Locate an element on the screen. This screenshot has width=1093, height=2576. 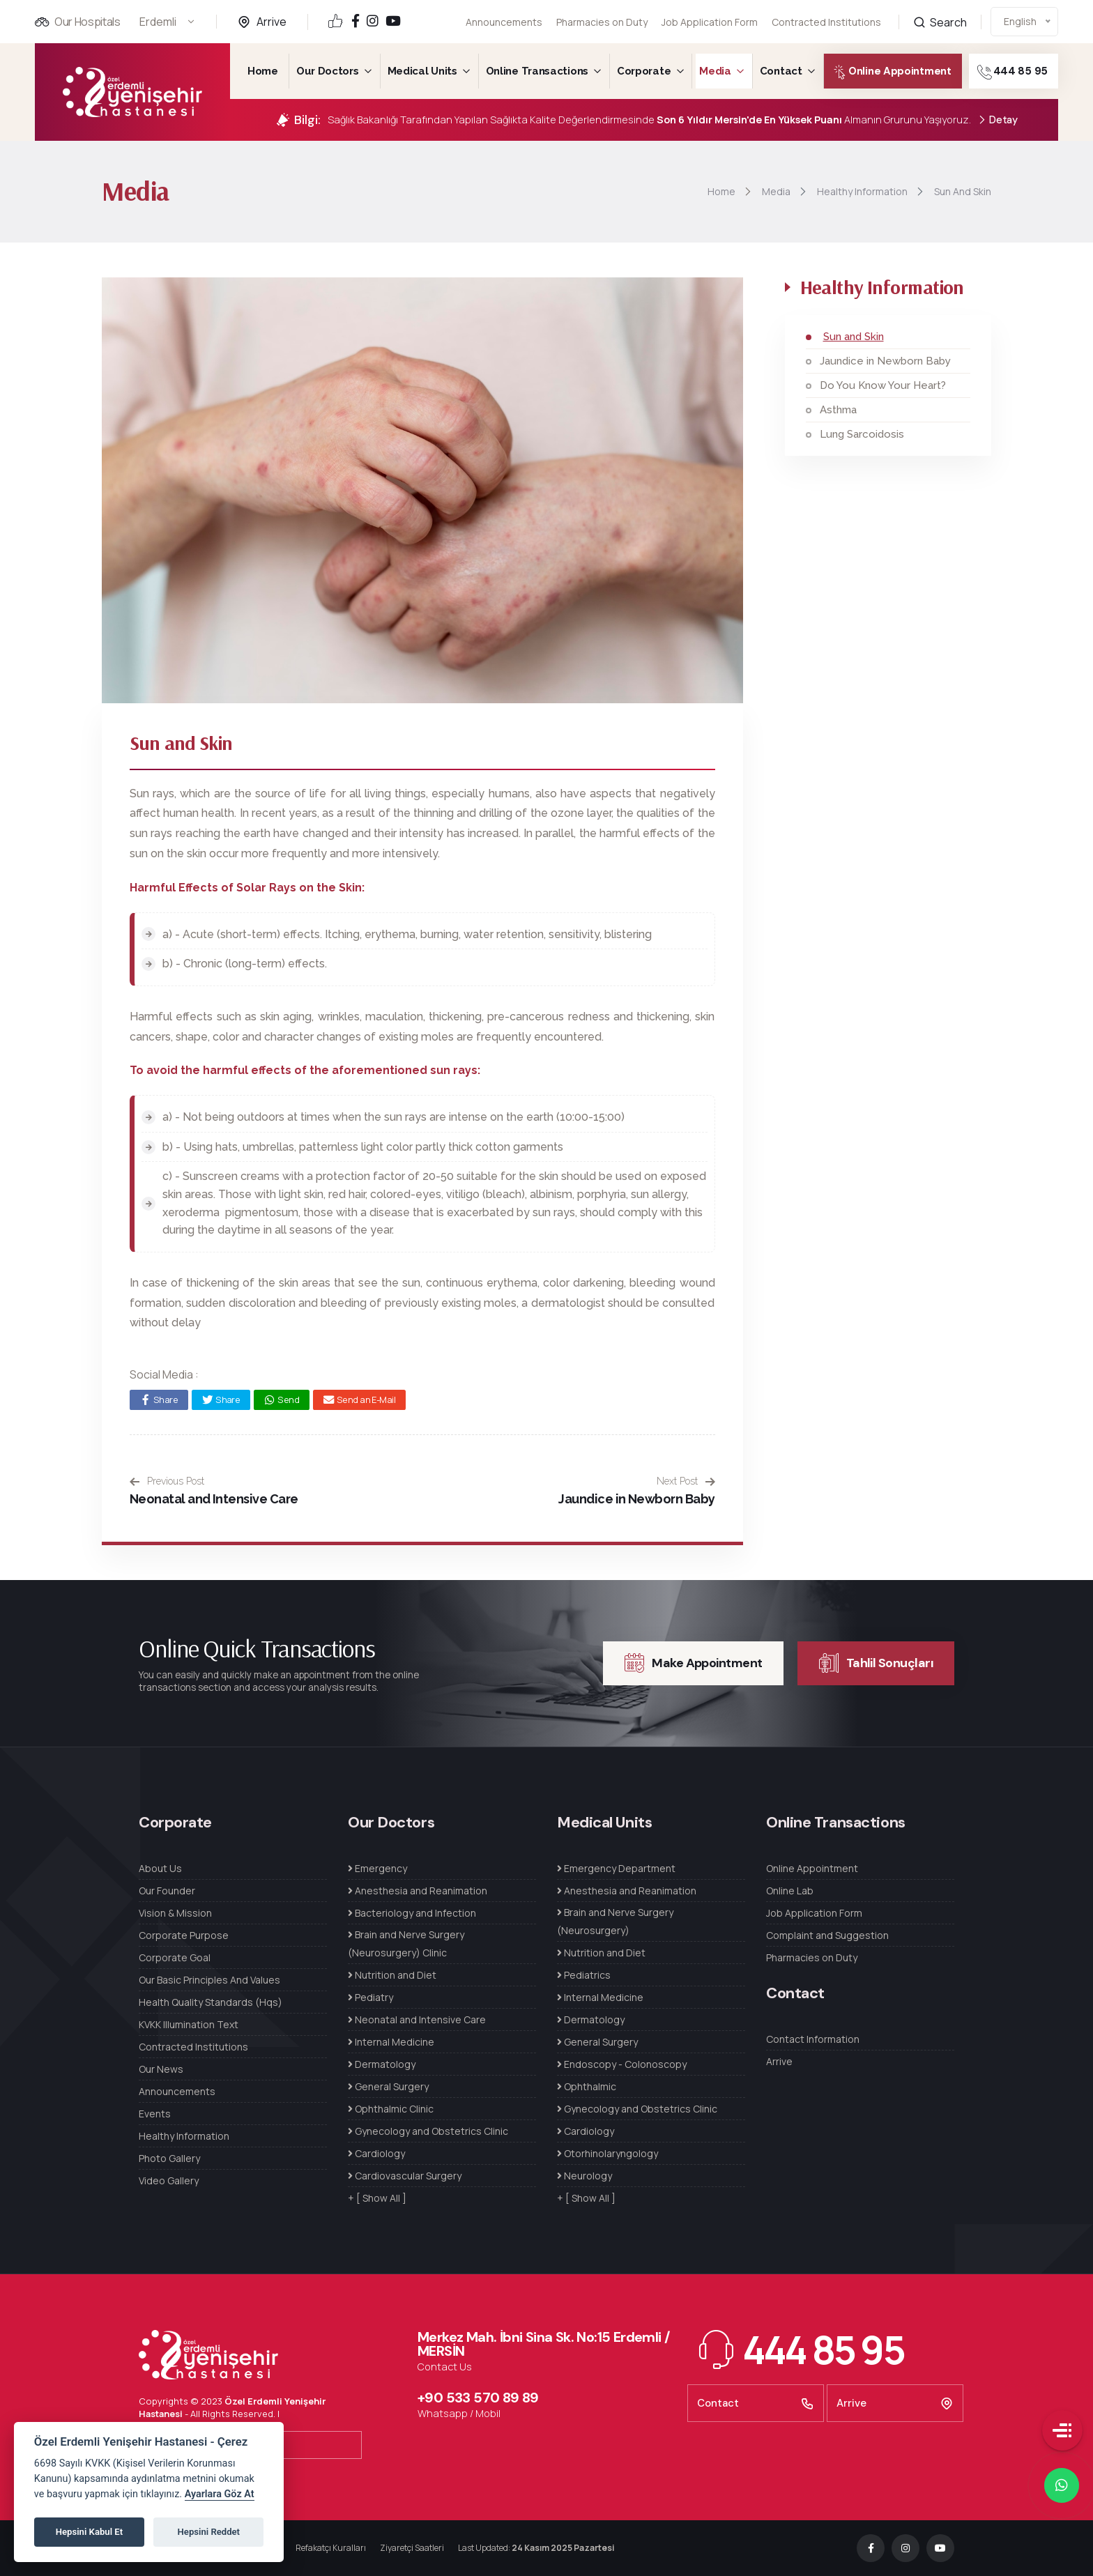
Ophthalmic is located at coordinates (586, 2086).